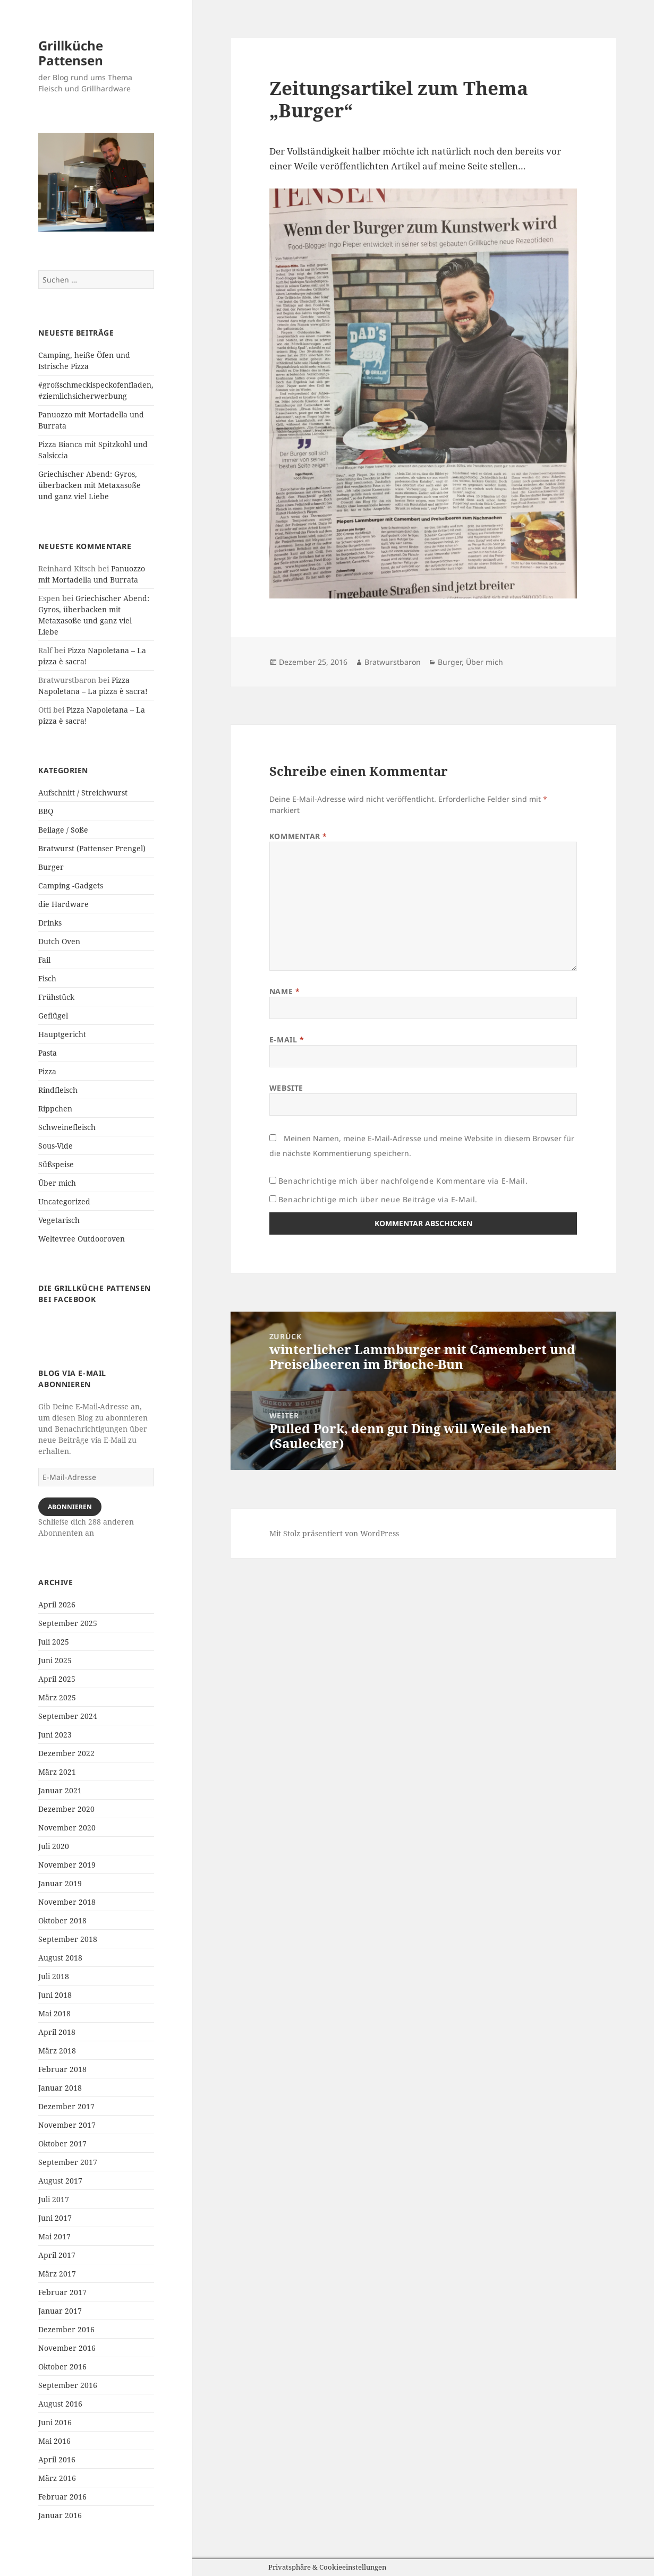 The image size is (654, 2576). What do you see at coordinates (45, 811) in the screenshot?
I see `BBQ` at bounding box center [45, 811].